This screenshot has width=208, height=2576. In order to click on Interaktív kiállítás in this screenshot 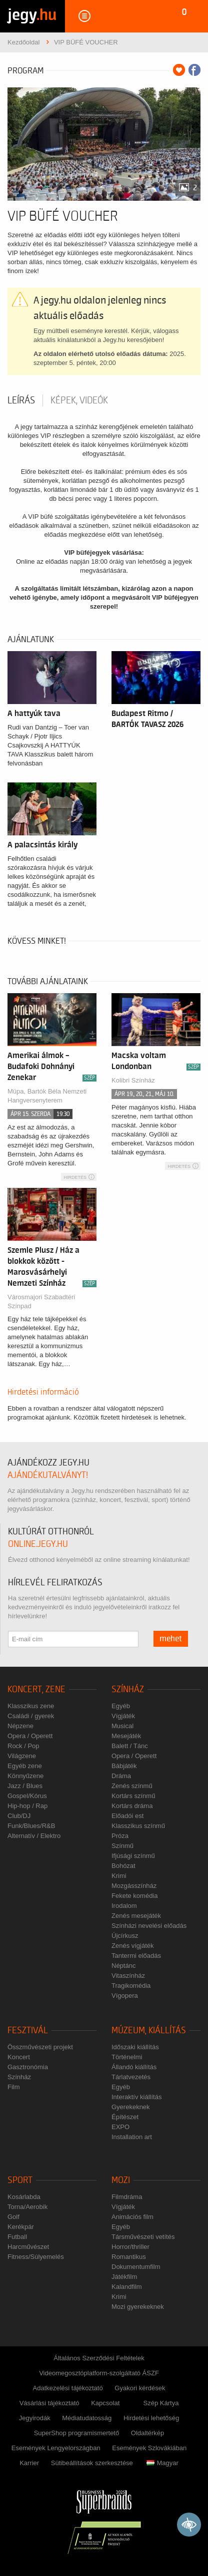, I will do `click(137, 2097)`.